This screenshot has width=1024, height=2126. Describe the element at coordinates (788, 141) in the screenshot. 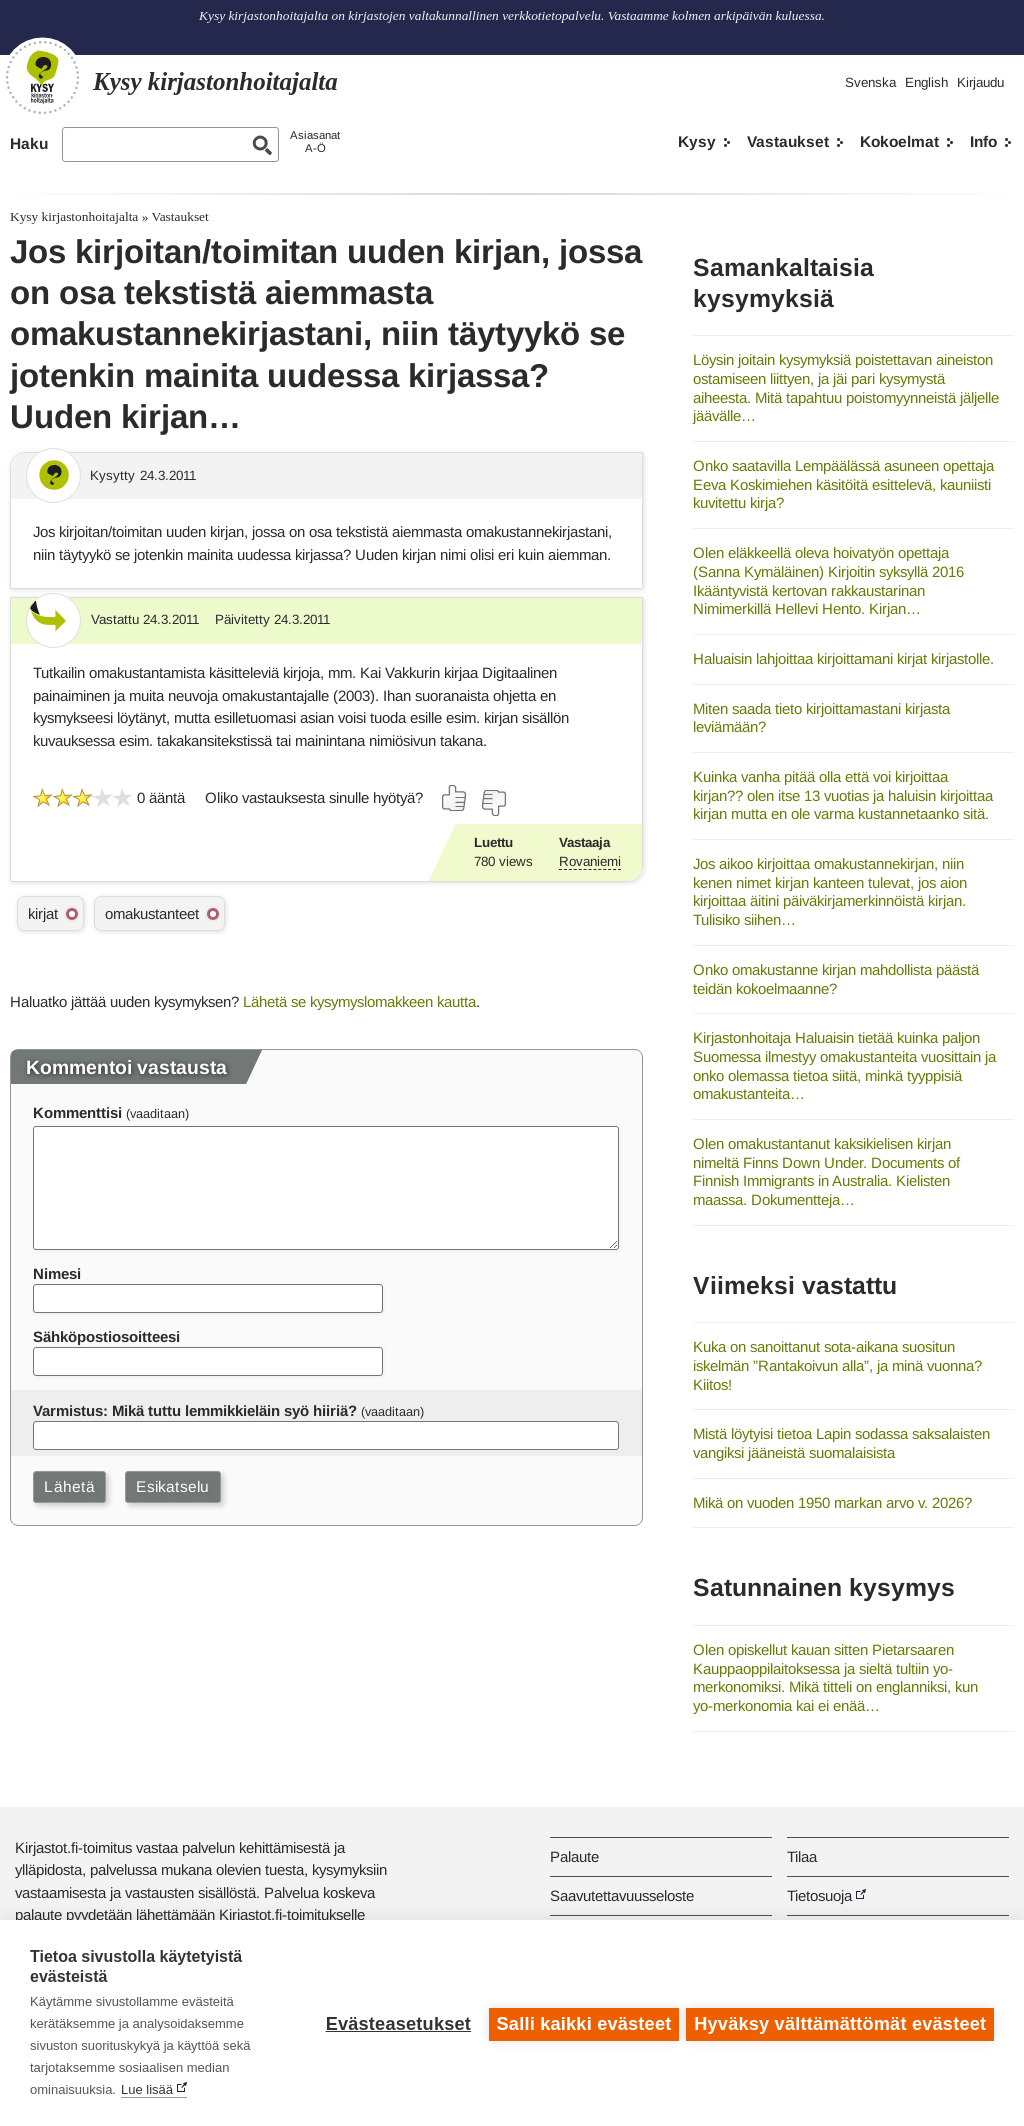

I see `Vastaukset` at that location.